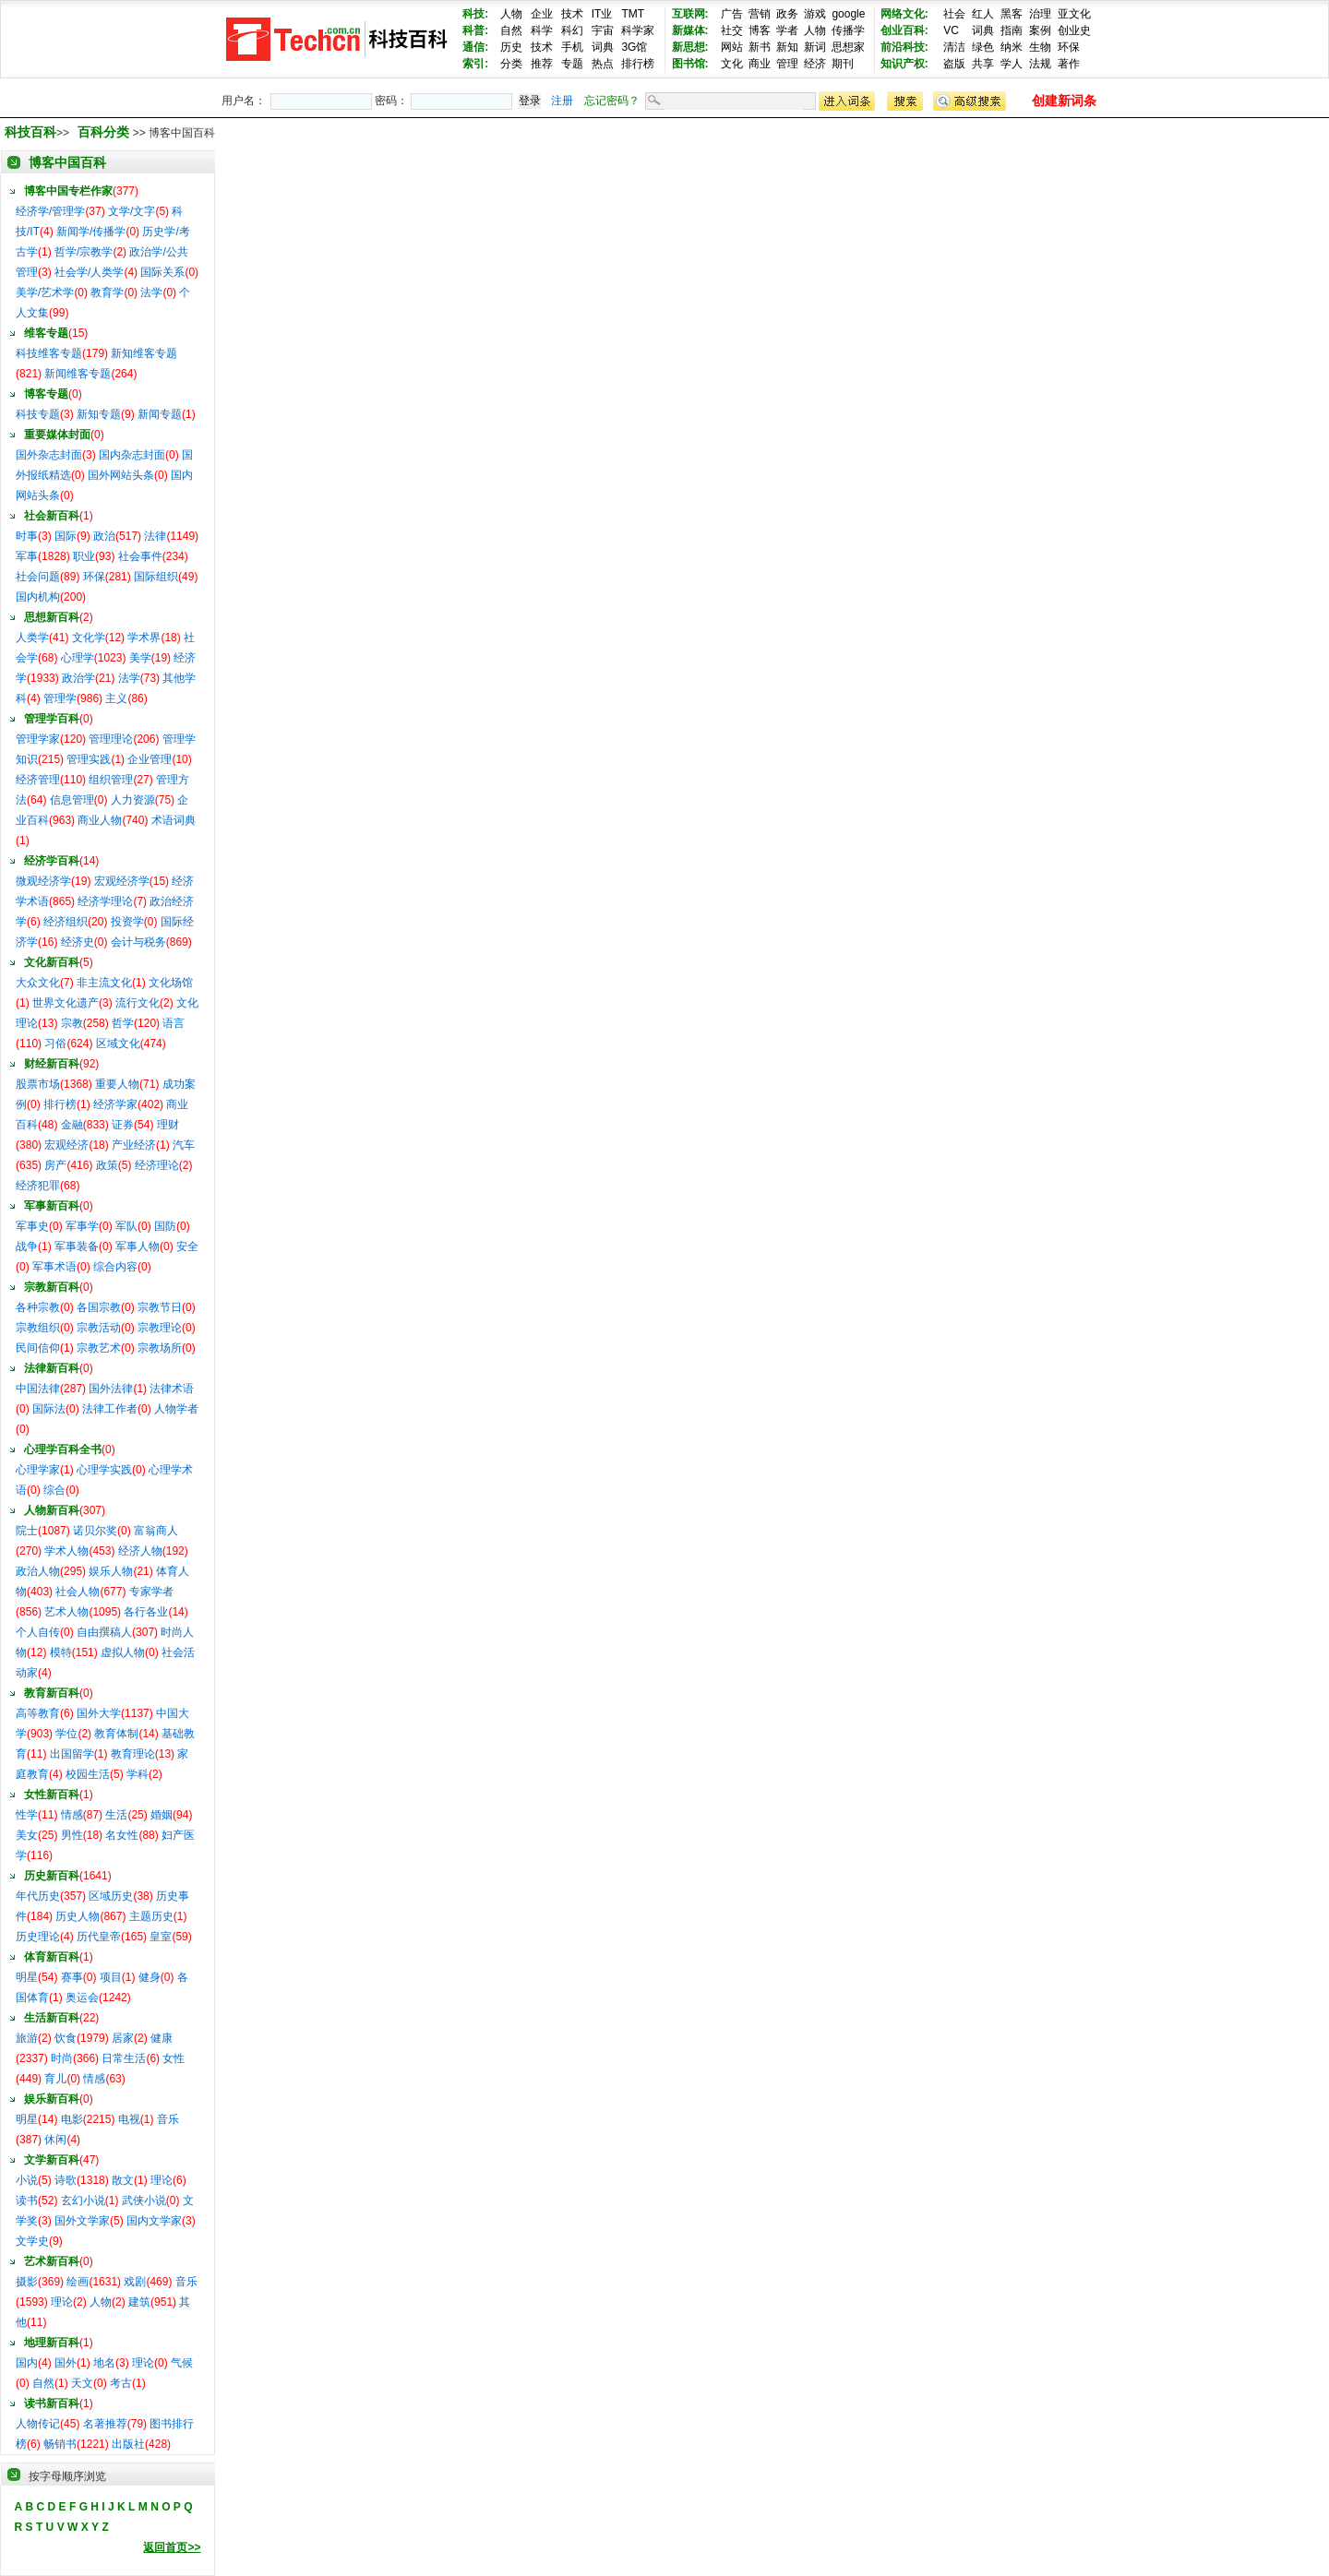  What do you see at coordinates (904, 30) in the screenshot?
I see `创业百科:` at bounding box center [904, 30].